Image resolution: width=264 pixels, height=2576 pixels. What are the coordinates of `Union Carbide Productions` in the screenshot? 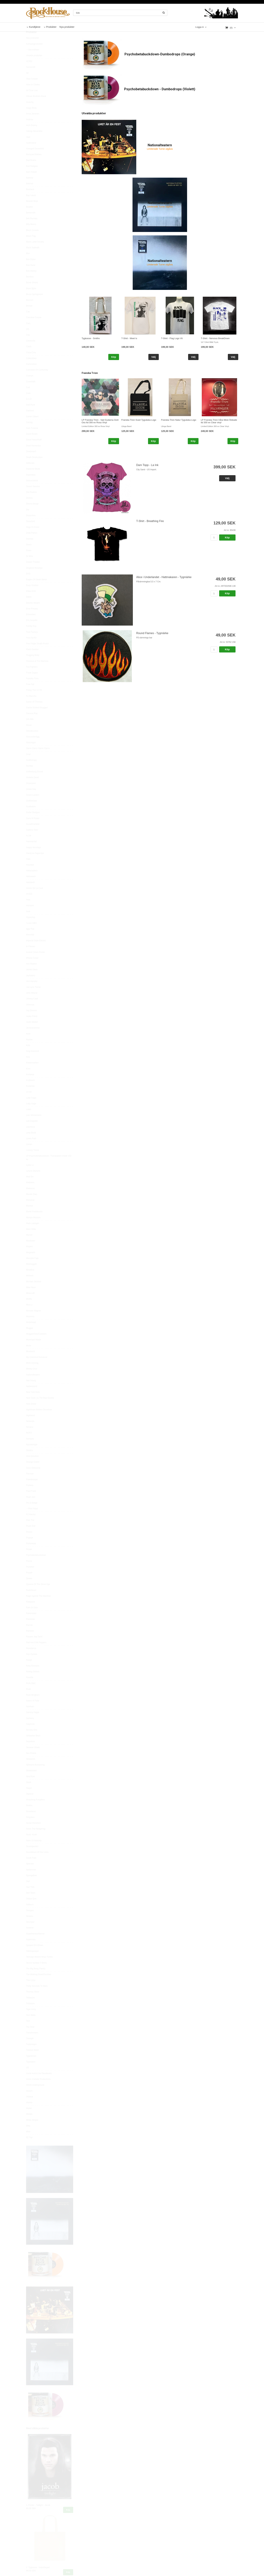 It's located at (38, 2087).